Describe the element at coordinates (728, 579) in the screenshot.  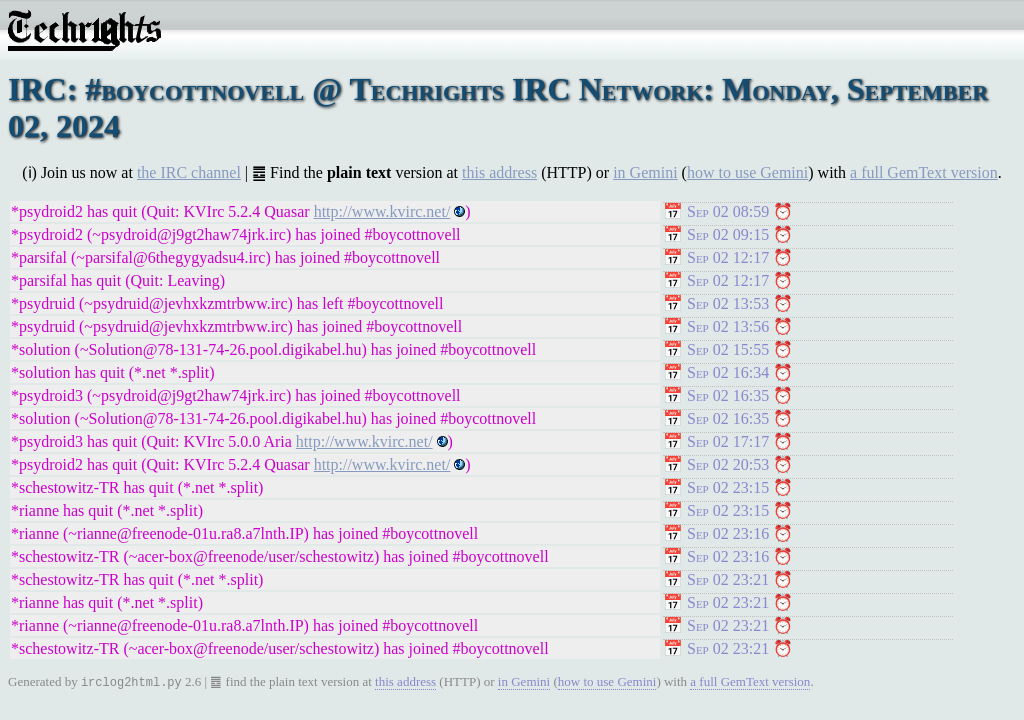
I see `Sep 02 23:21` at that location.